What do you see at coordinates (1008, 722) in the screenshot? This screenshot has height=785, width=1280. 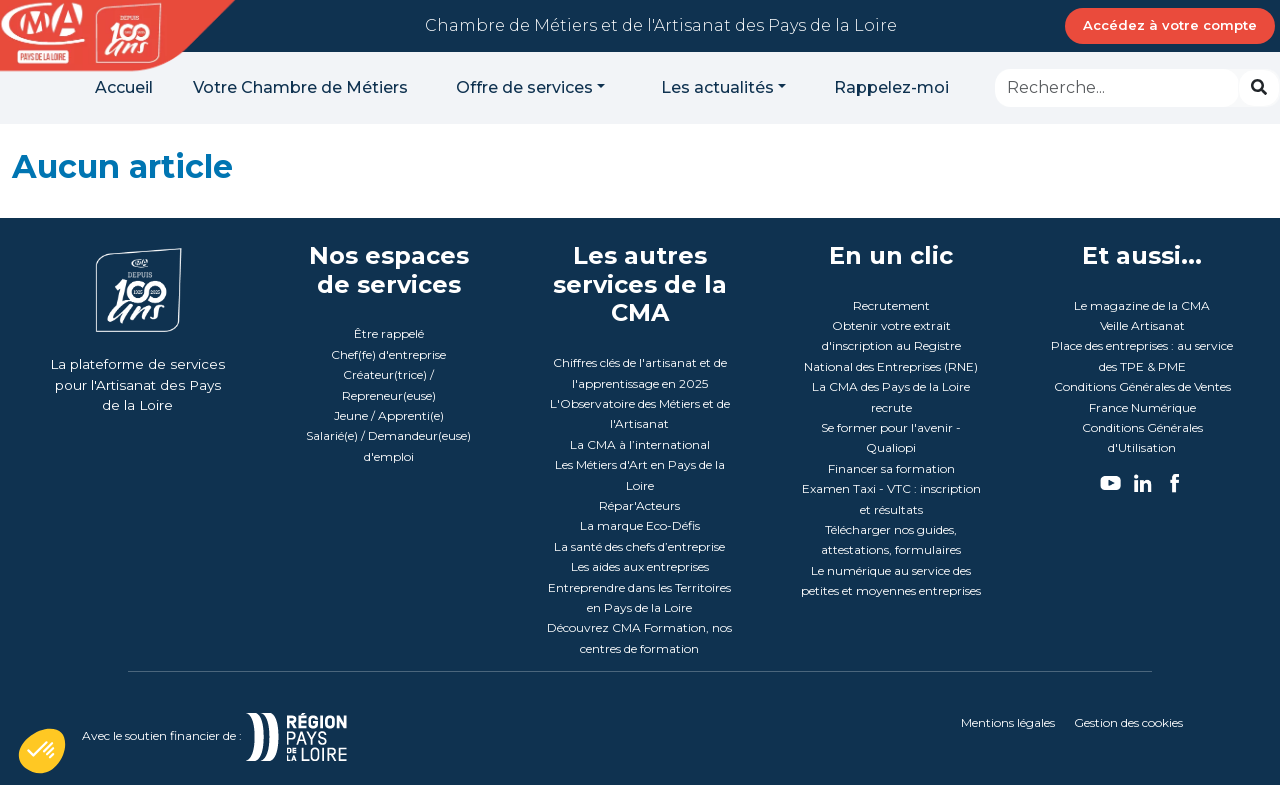 I see `Mentions légales` at bounding box center [1008, 722].